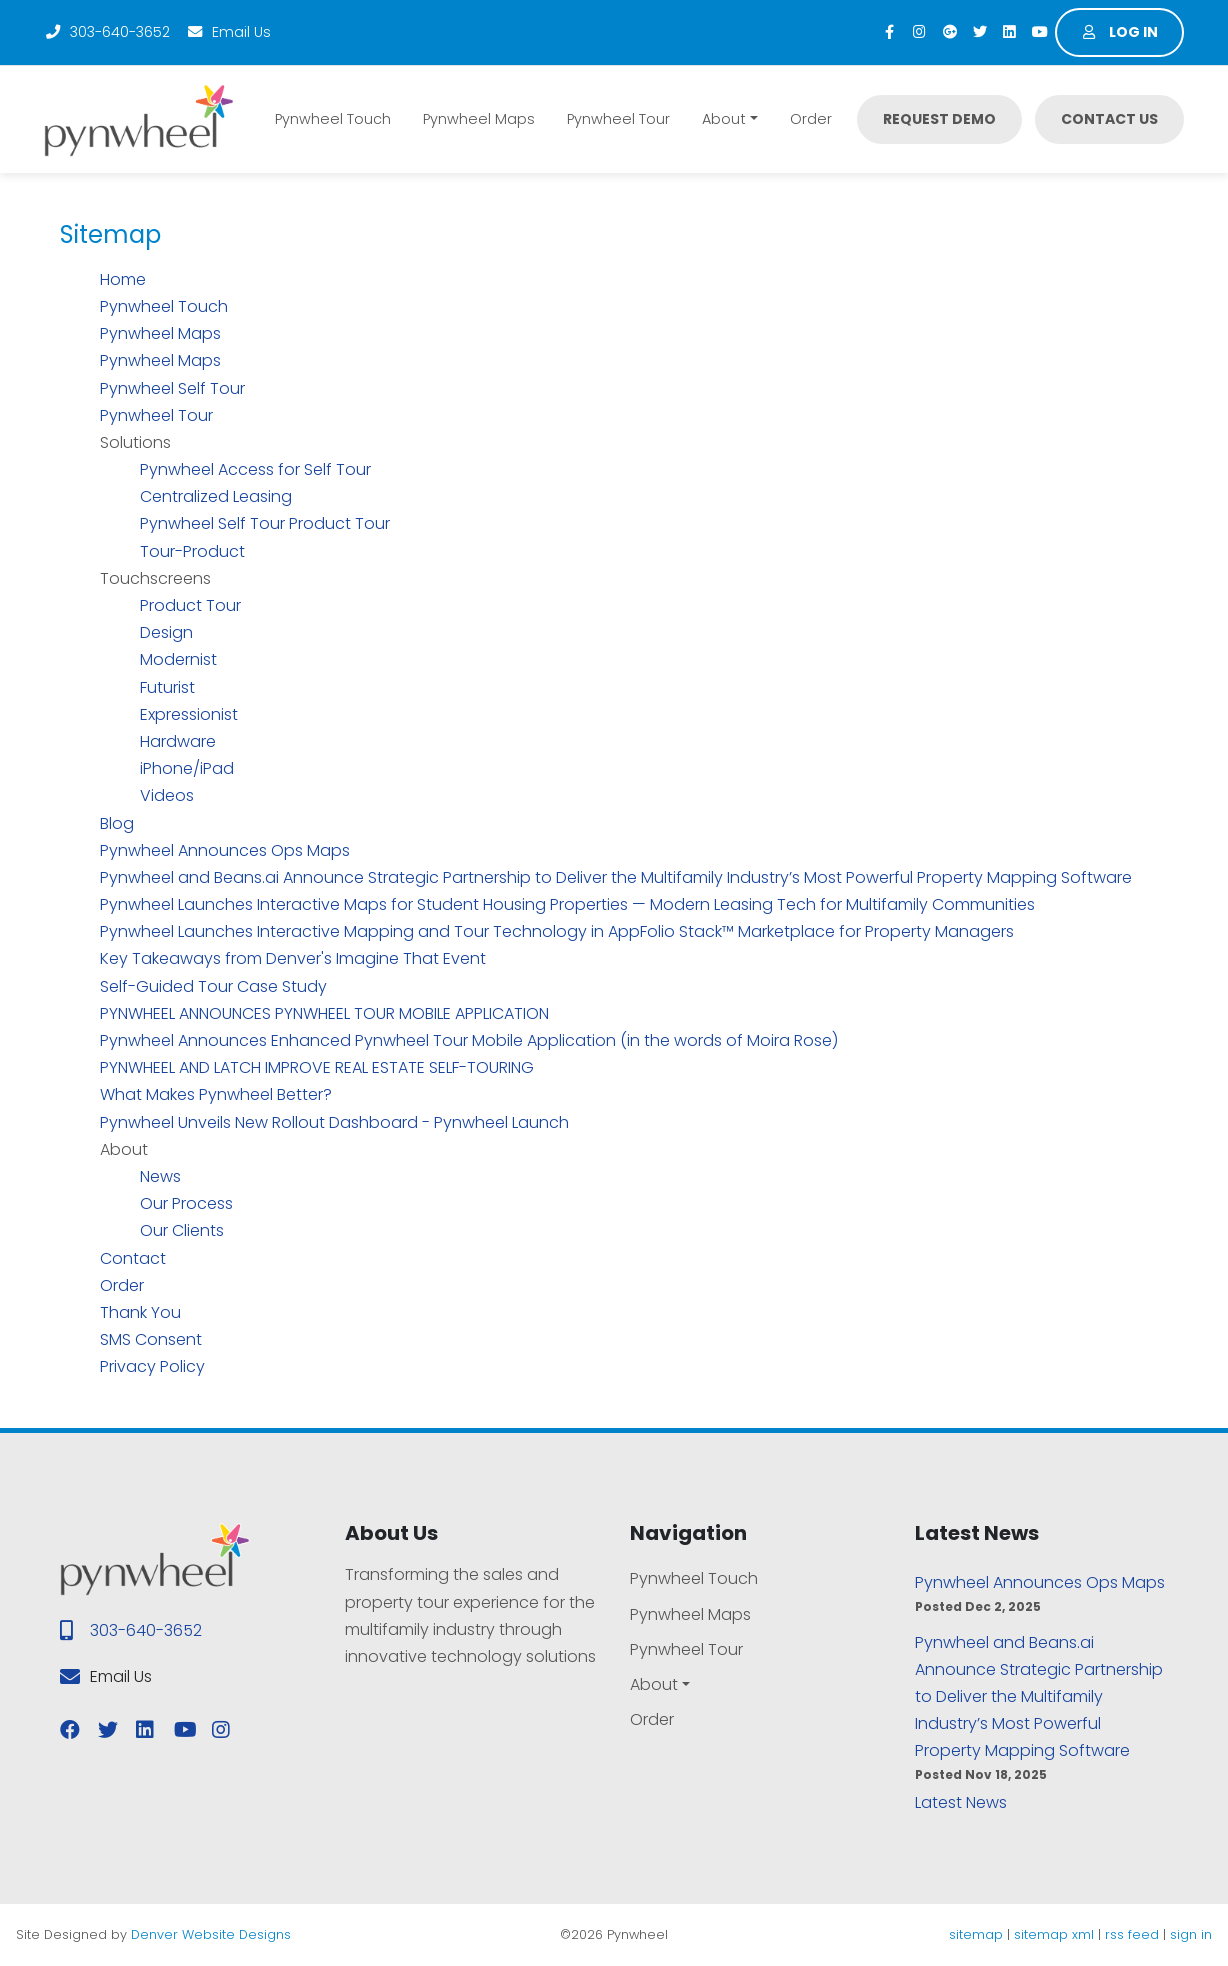 This screenshot has height=1966, width=1228. I want to click on Centralized Leasing, so click(216, 496).